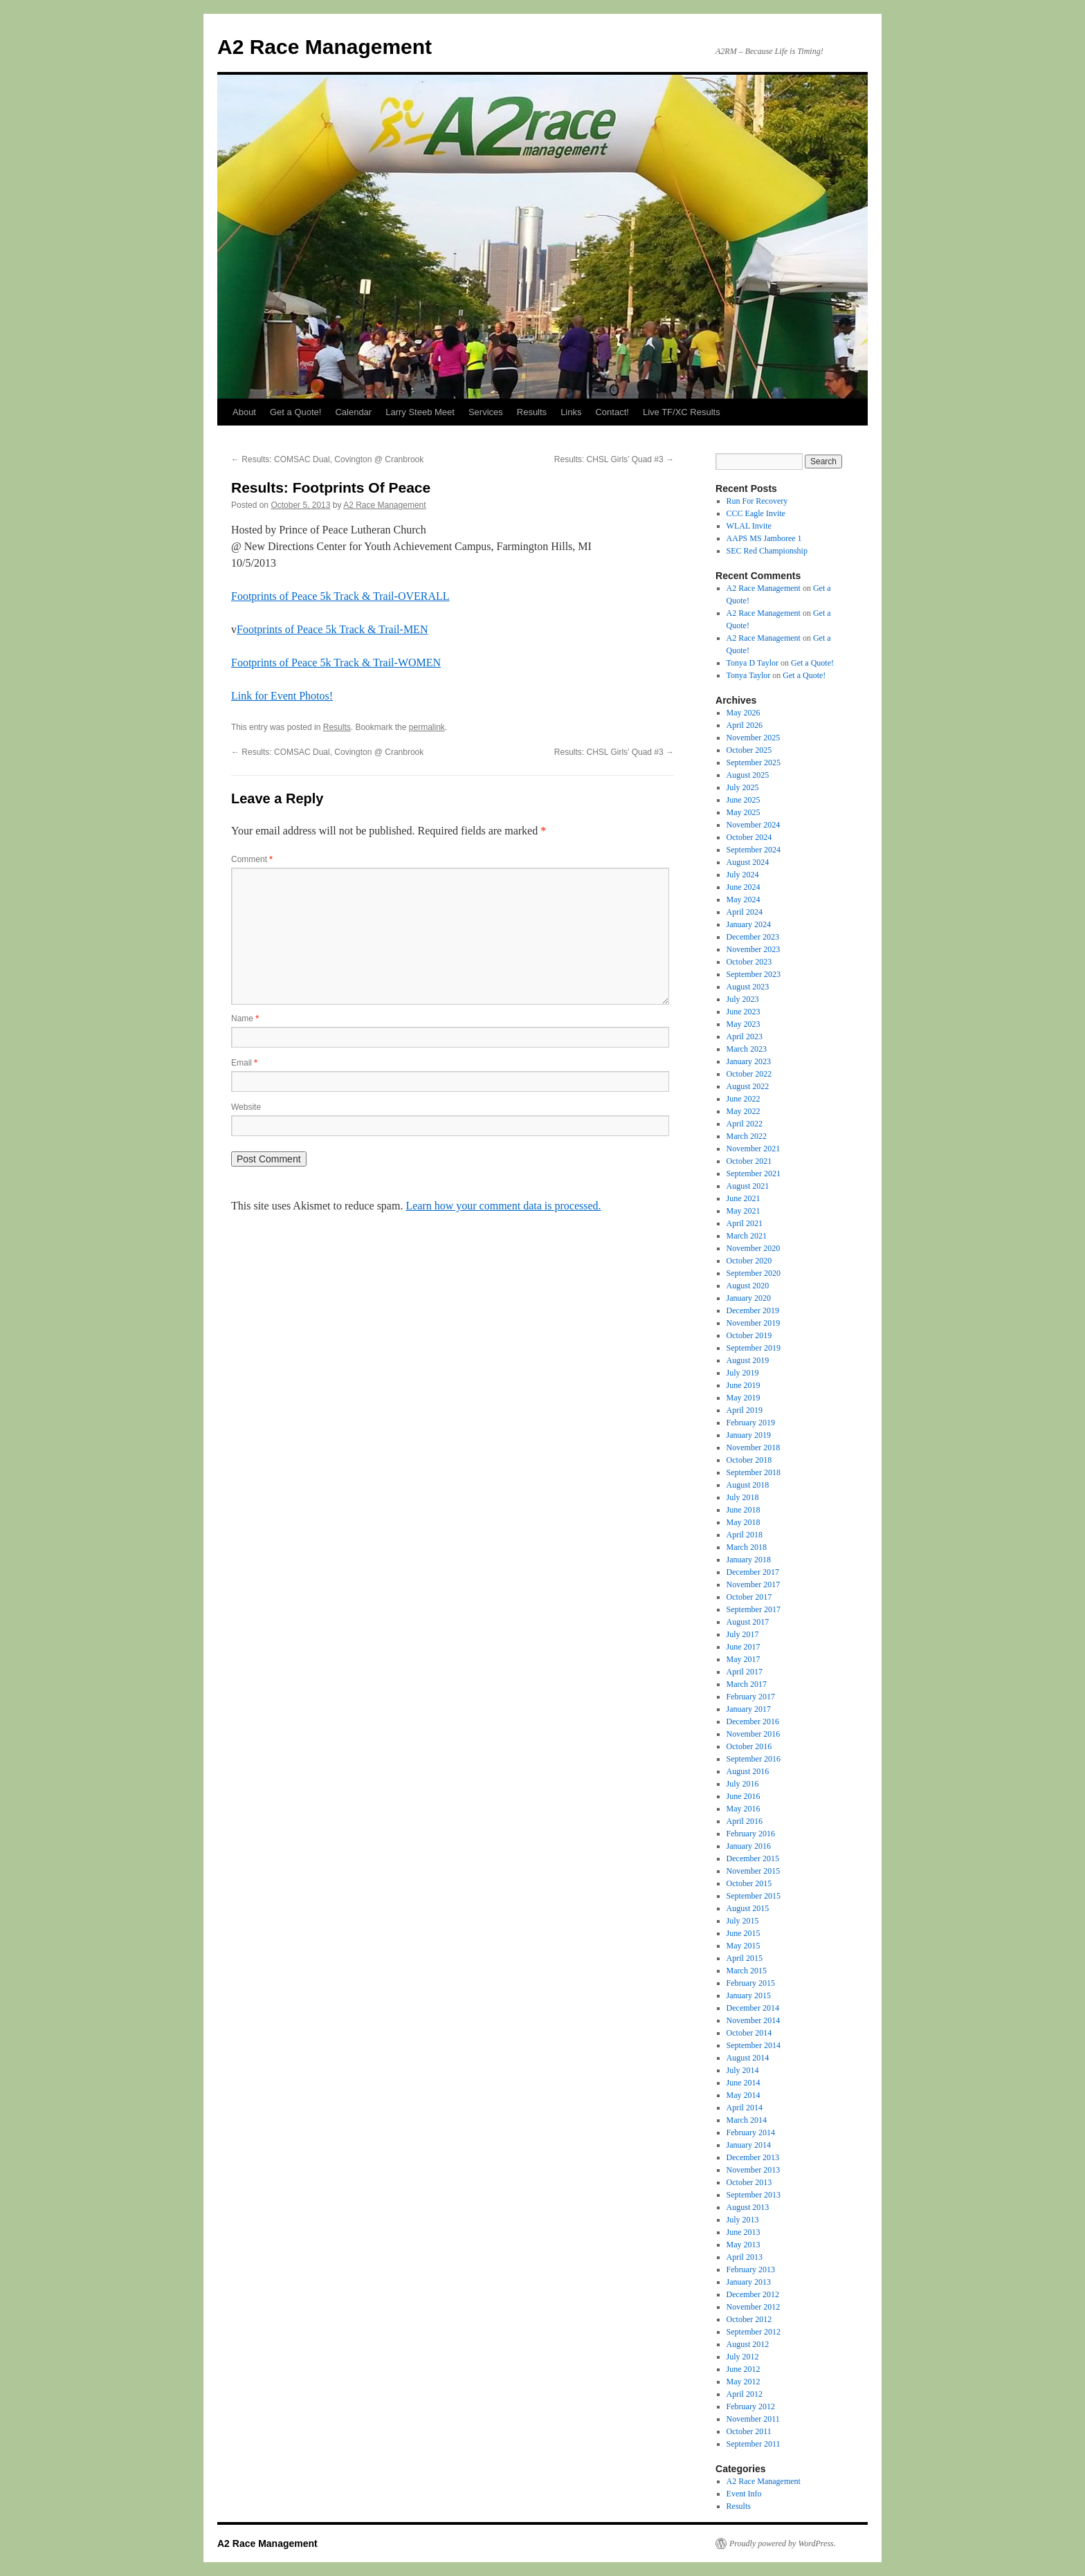 This screenshot has width=1085, height=2576. I want to click on January 2016, so click(749, 1846).